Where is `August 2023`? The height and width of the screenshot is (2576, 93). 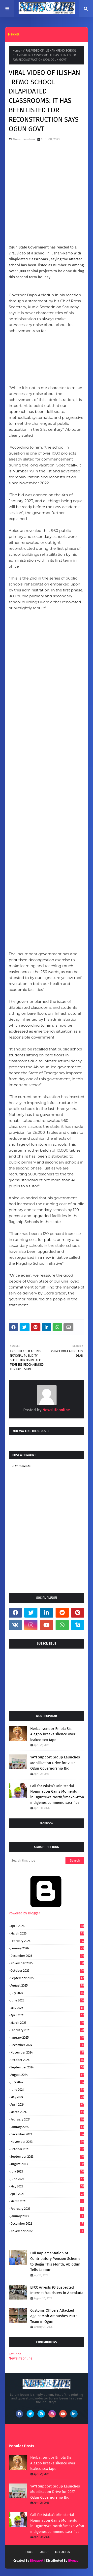 August 2023 is located at coordinates (47, 2164).